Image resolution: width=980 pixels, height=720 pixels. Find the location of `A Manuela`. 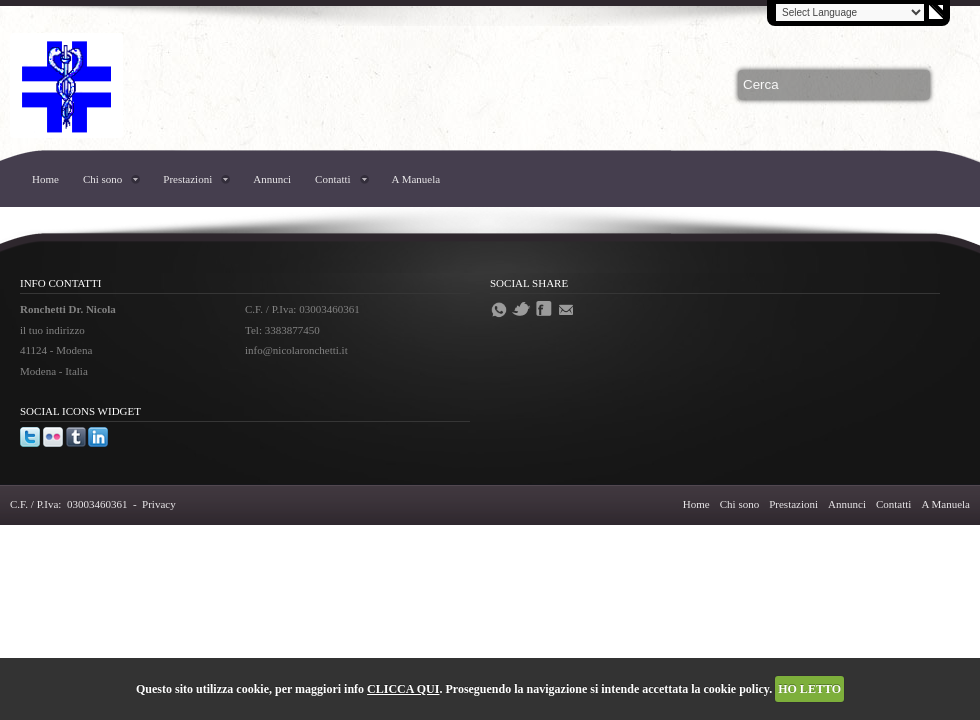

A Manuela is located at coordinates (416, 179).